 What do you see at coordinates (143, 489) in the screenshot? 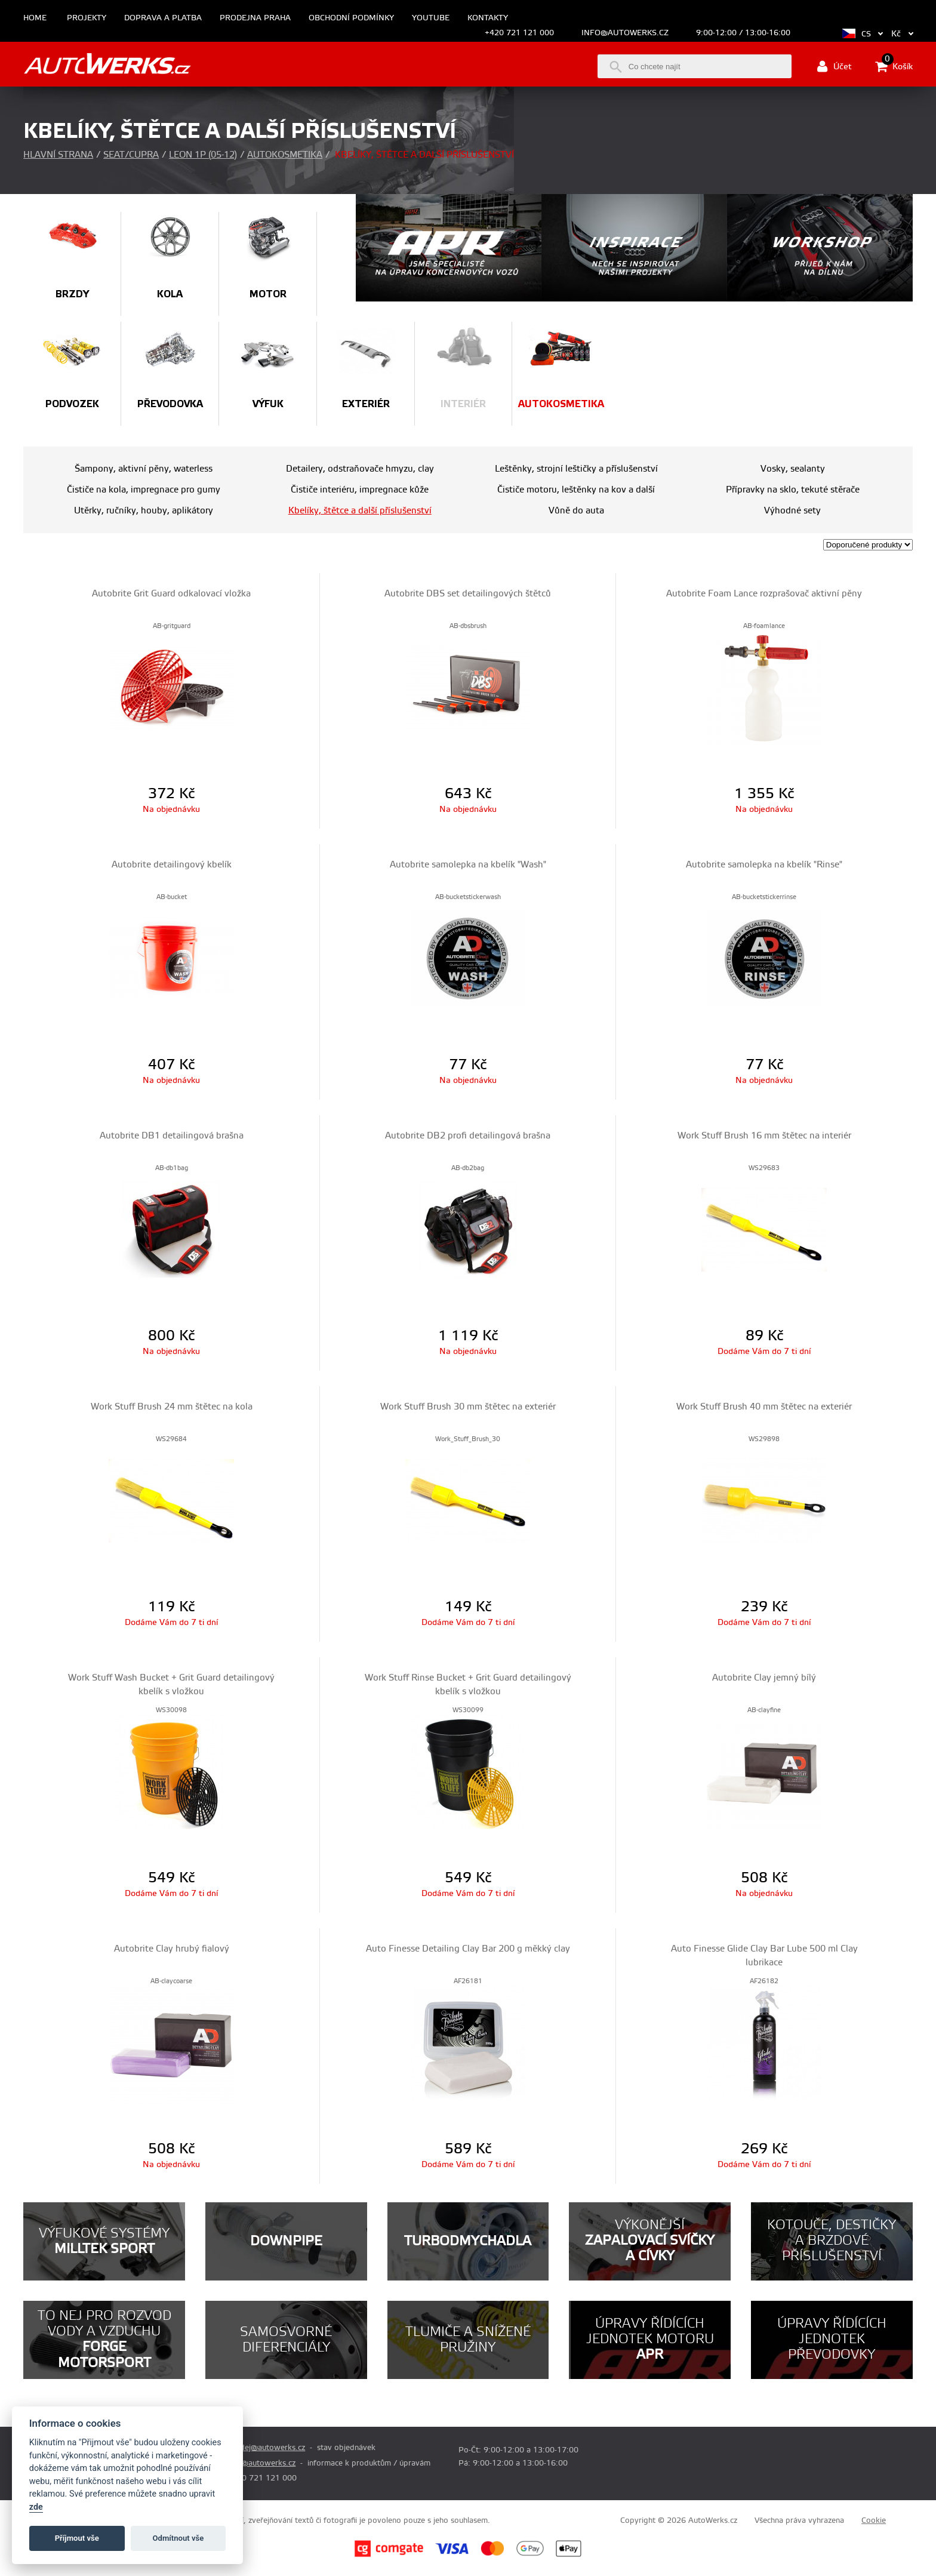
I see `Čističe na kola, impregnace pro gumy` at bounding box center [143, 489].